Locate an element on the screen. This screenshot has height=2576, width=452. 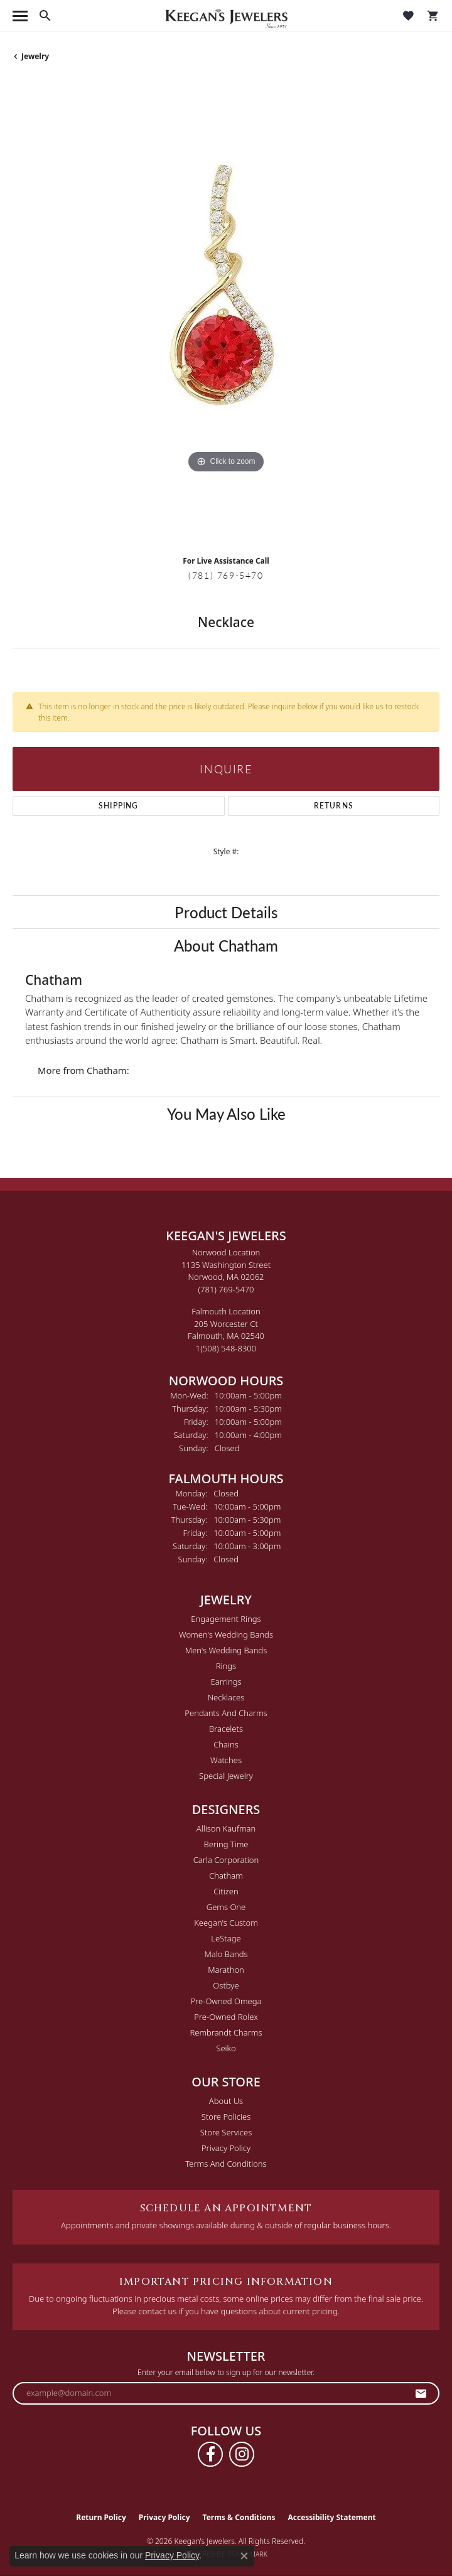
[region] is located at coordinates (226, 313).